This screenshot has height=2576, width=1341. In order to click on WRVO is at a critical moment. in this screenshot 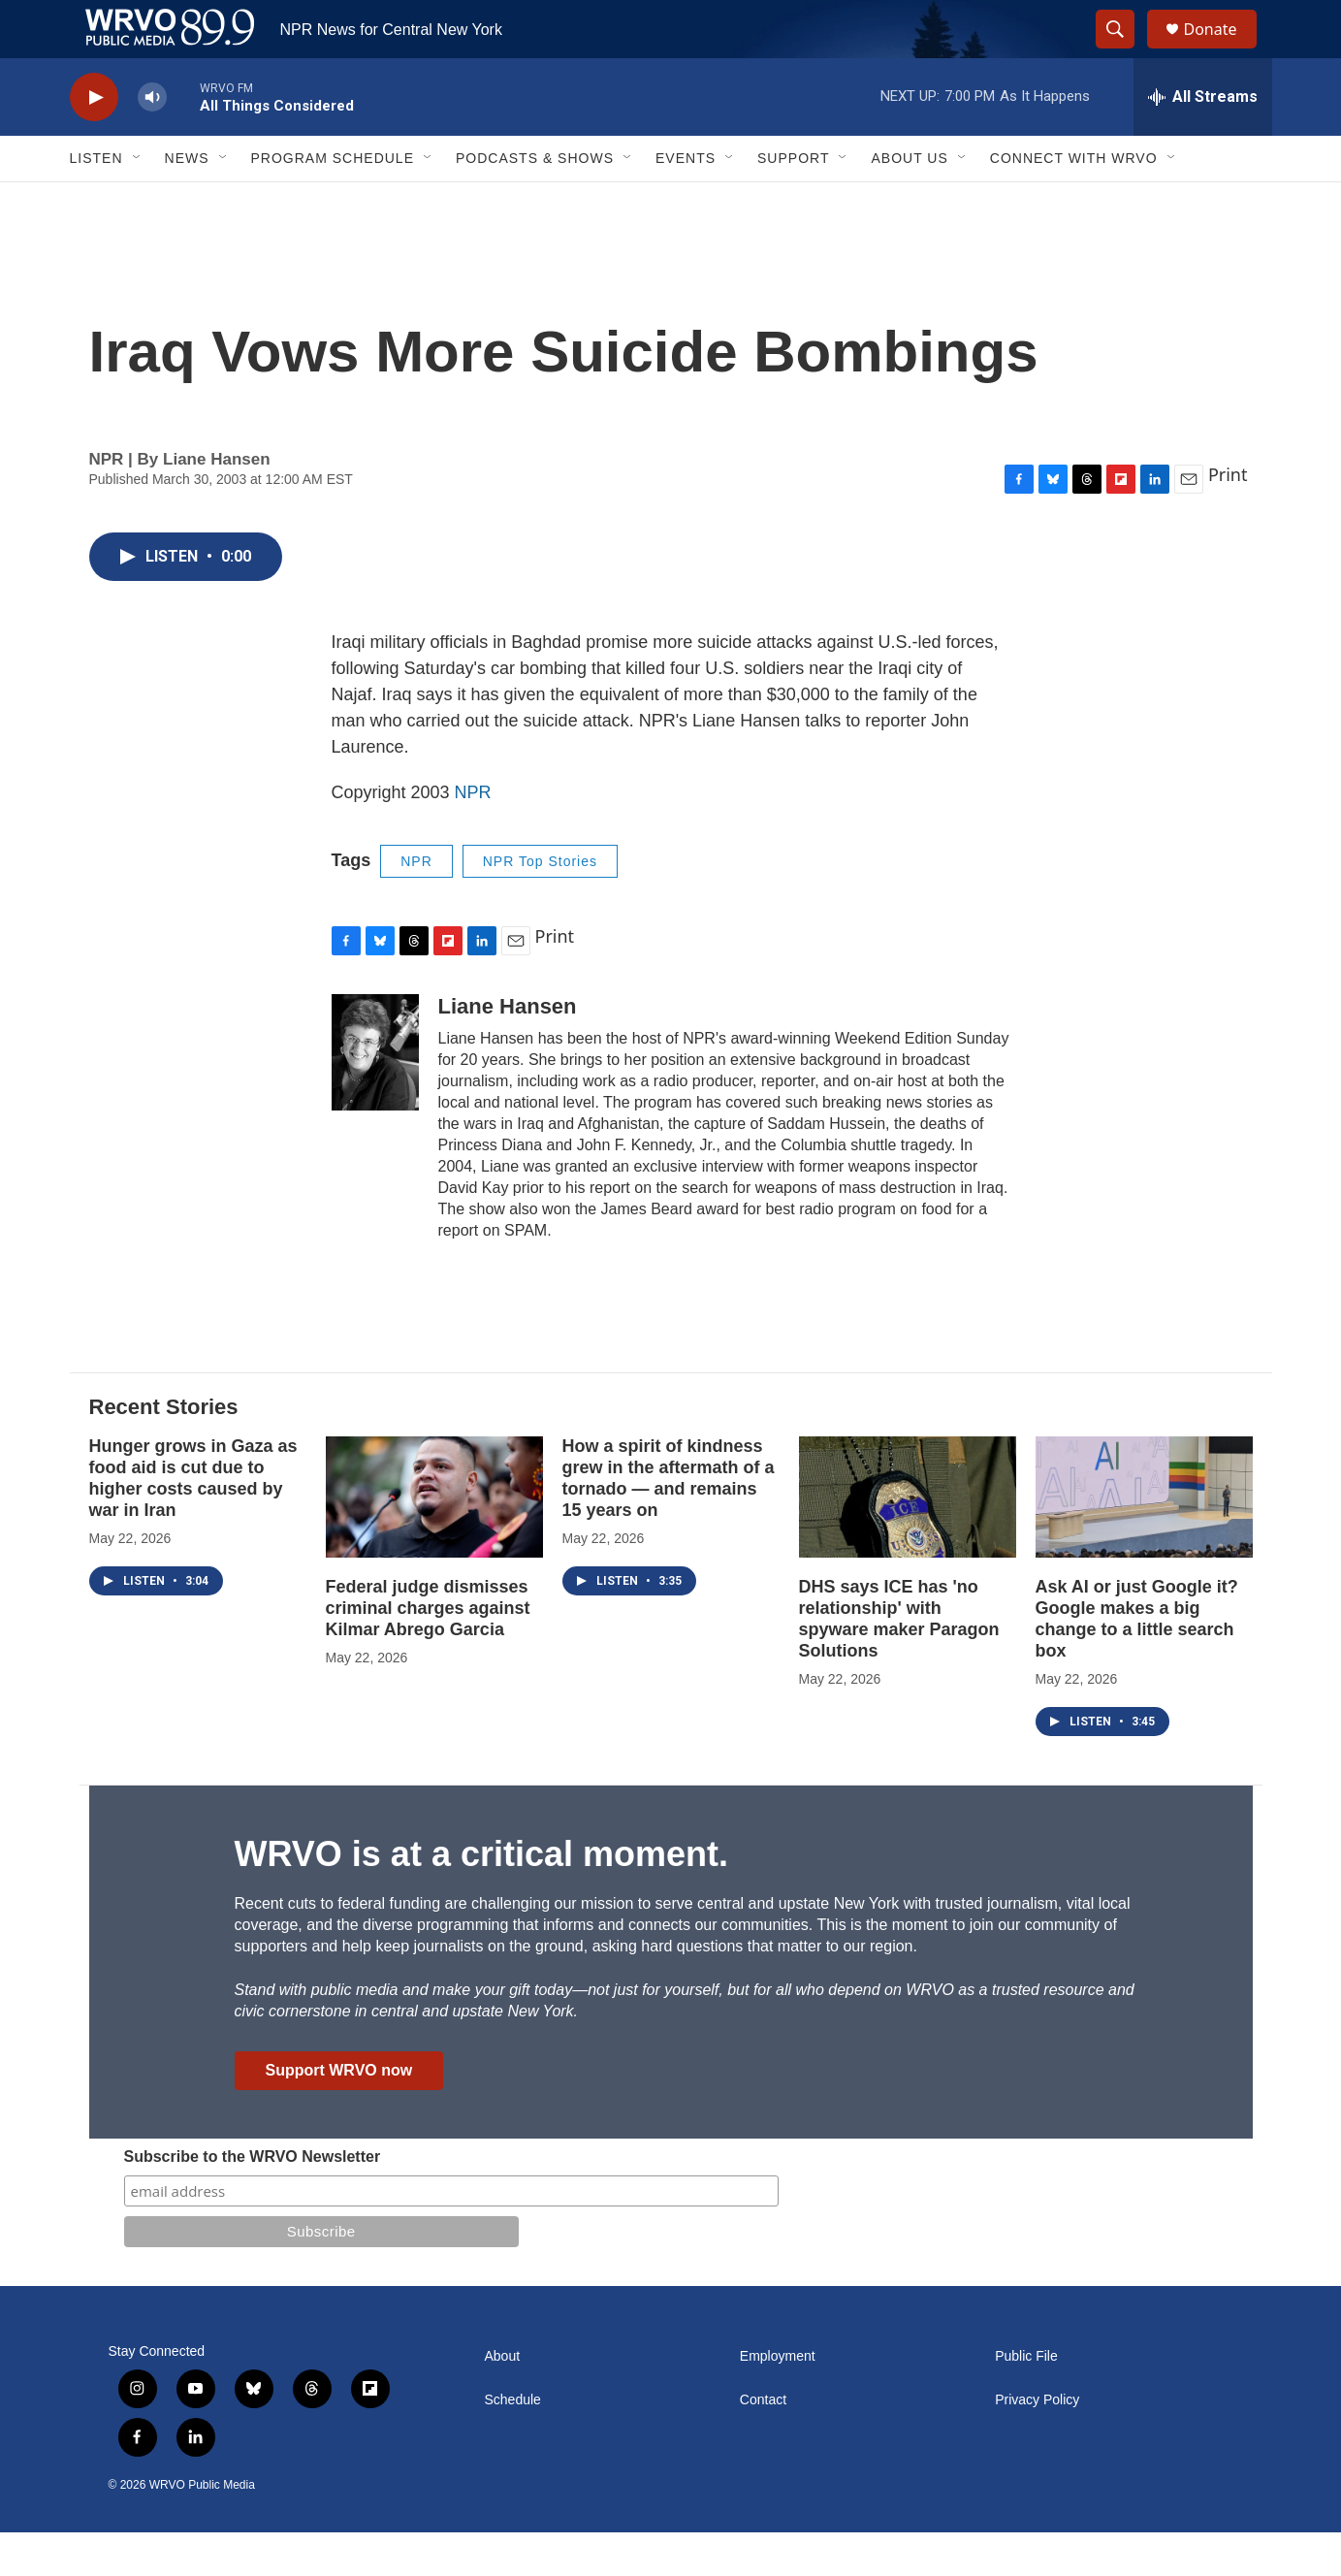, I will do `click(481, 1897)`.